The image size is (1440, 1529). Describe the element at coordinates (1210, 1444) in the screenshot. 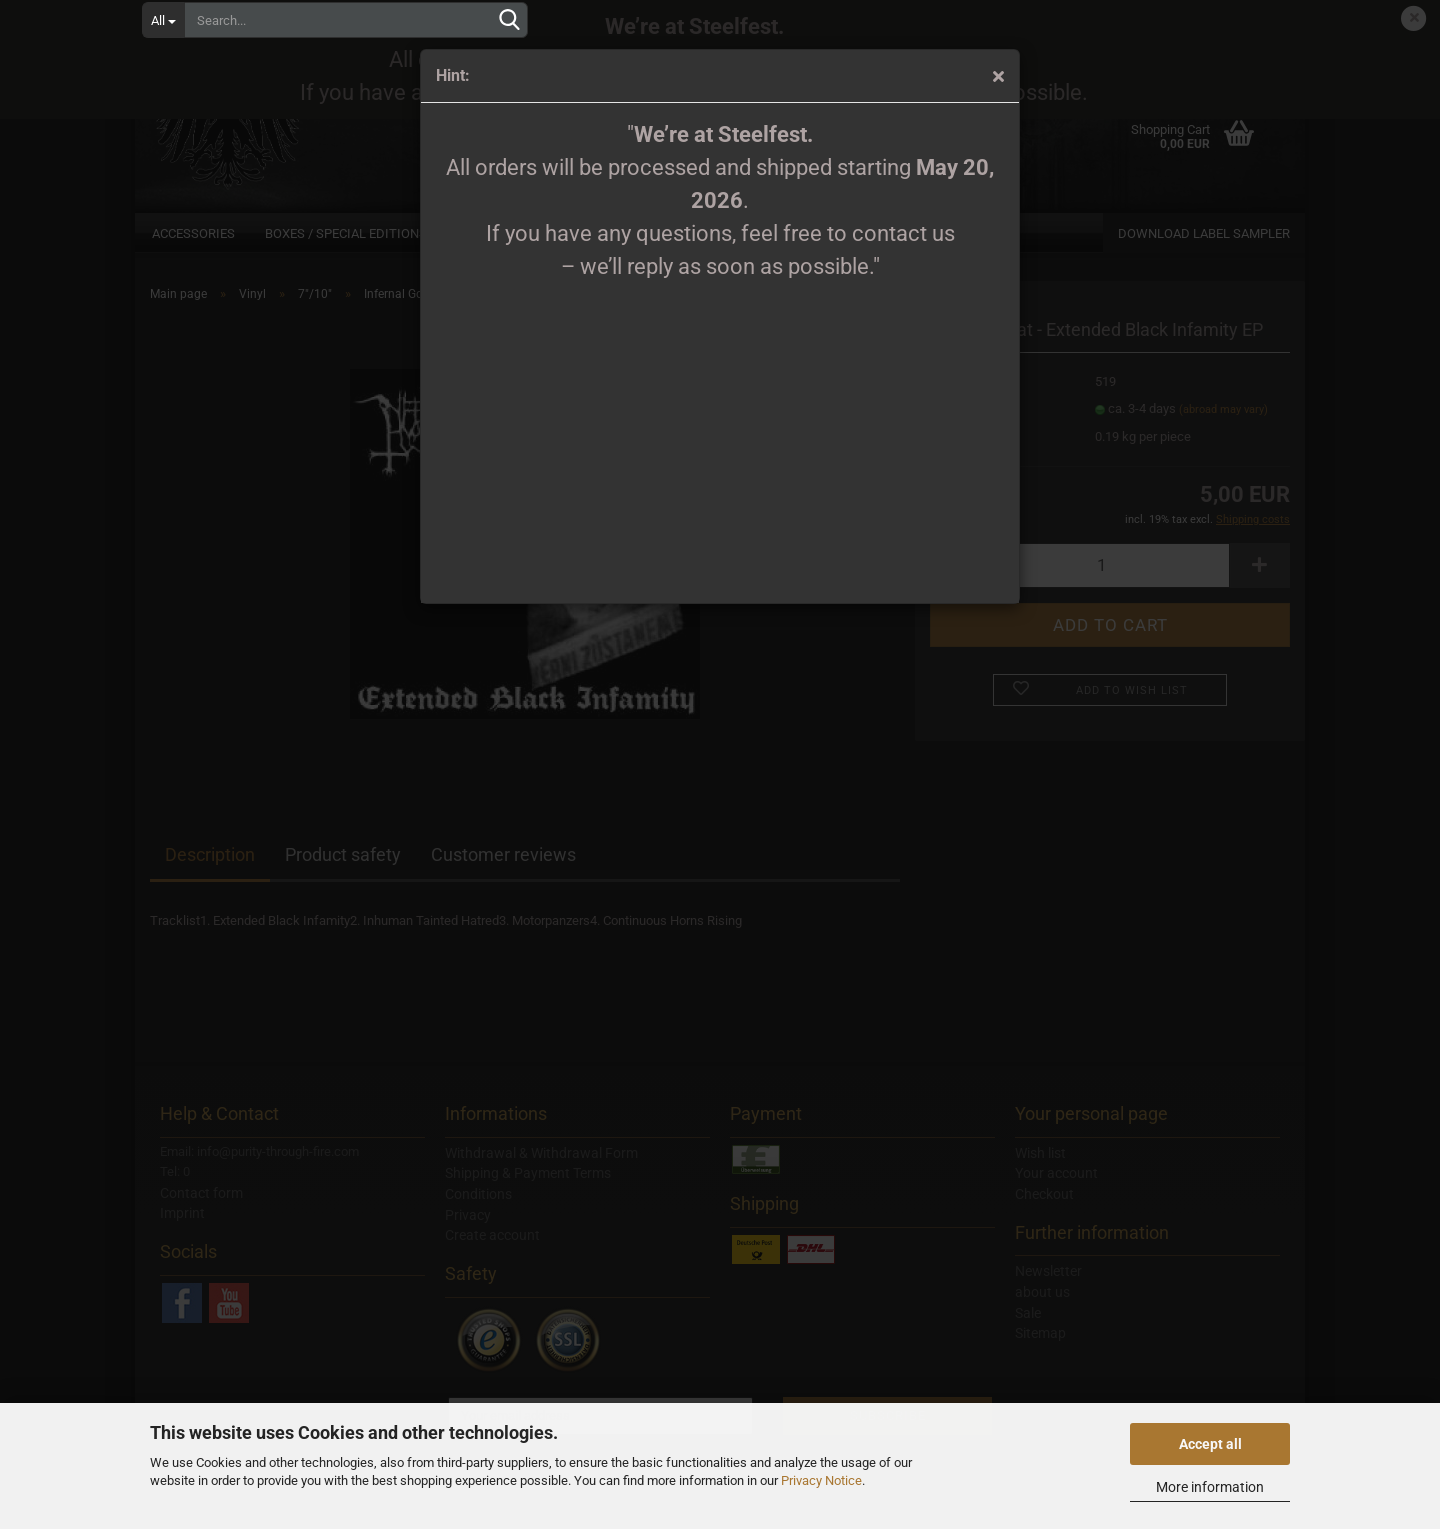

I see `Accept all` at that location.